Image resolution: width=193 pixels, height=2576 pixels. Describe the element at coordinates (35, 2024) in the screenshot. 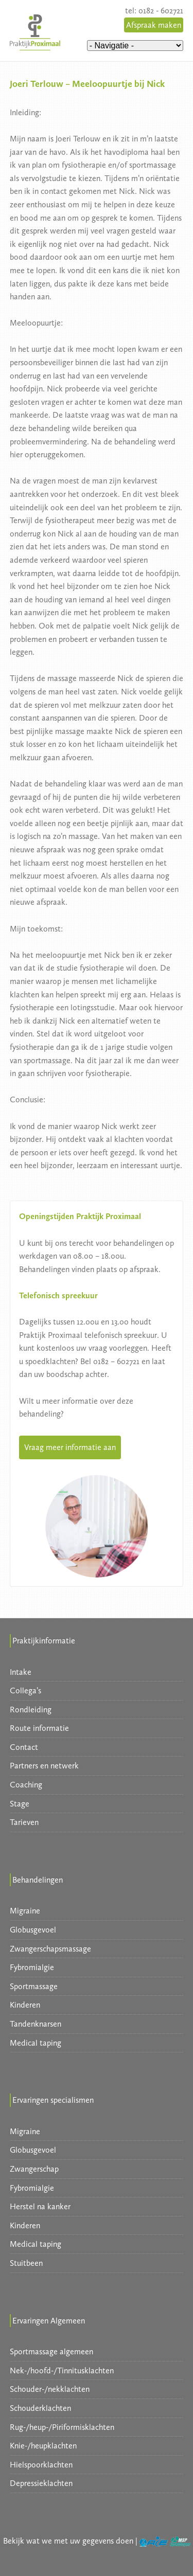

I see `Tandenknarsen` at that location.